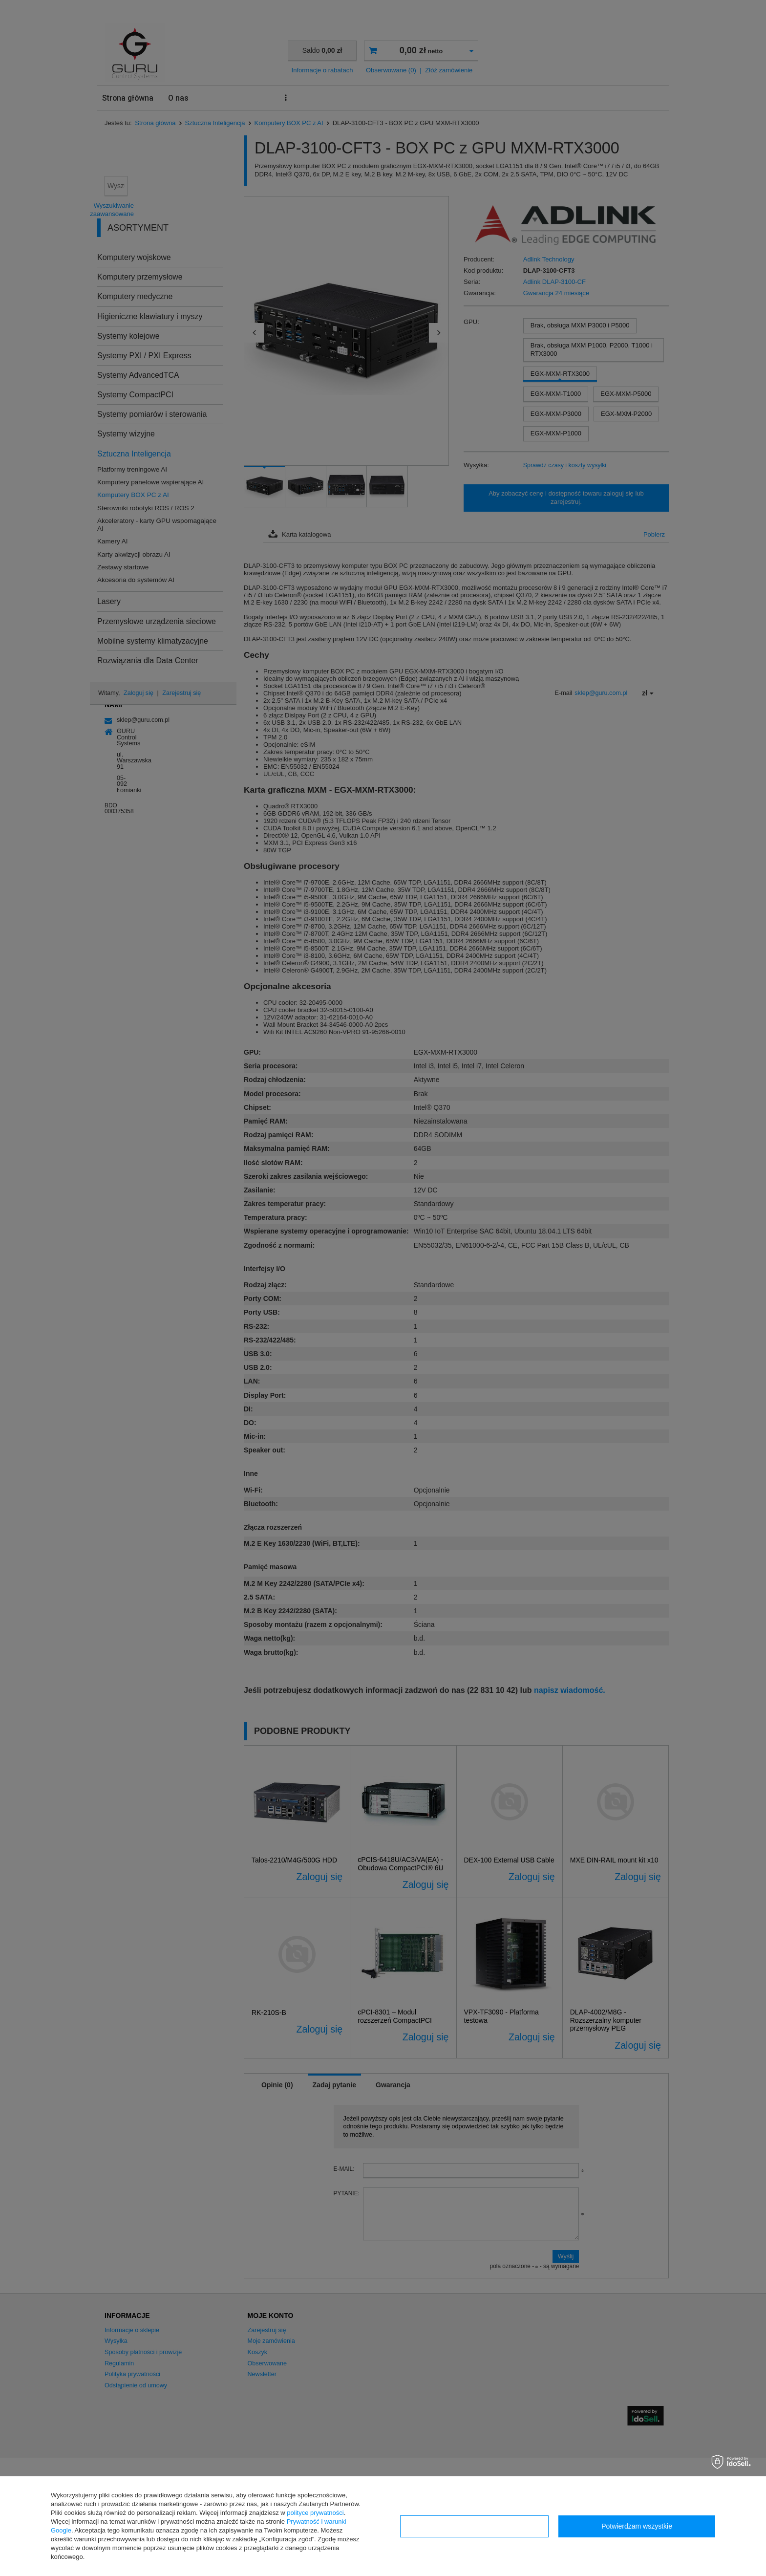 This screenshot has height=2576, width=766. Describe the element at coordinates (636, 2526) in the screenshot. I see `Potwierdzam wszystkie` at that location.